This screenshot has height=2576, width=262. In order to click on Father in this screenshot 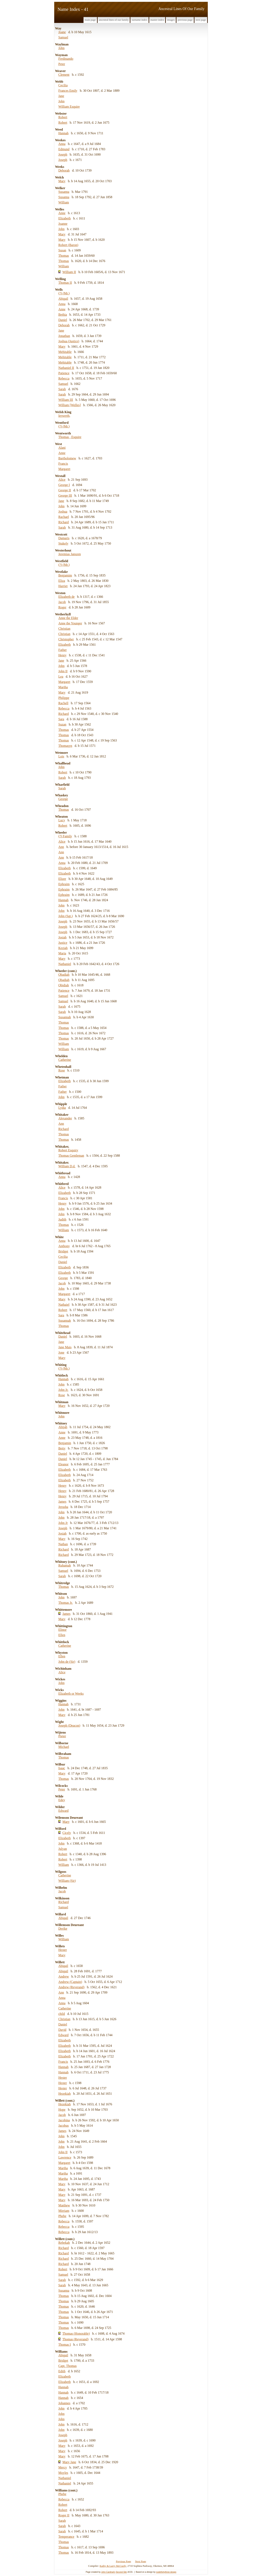, I will do `click(62, 650)`.